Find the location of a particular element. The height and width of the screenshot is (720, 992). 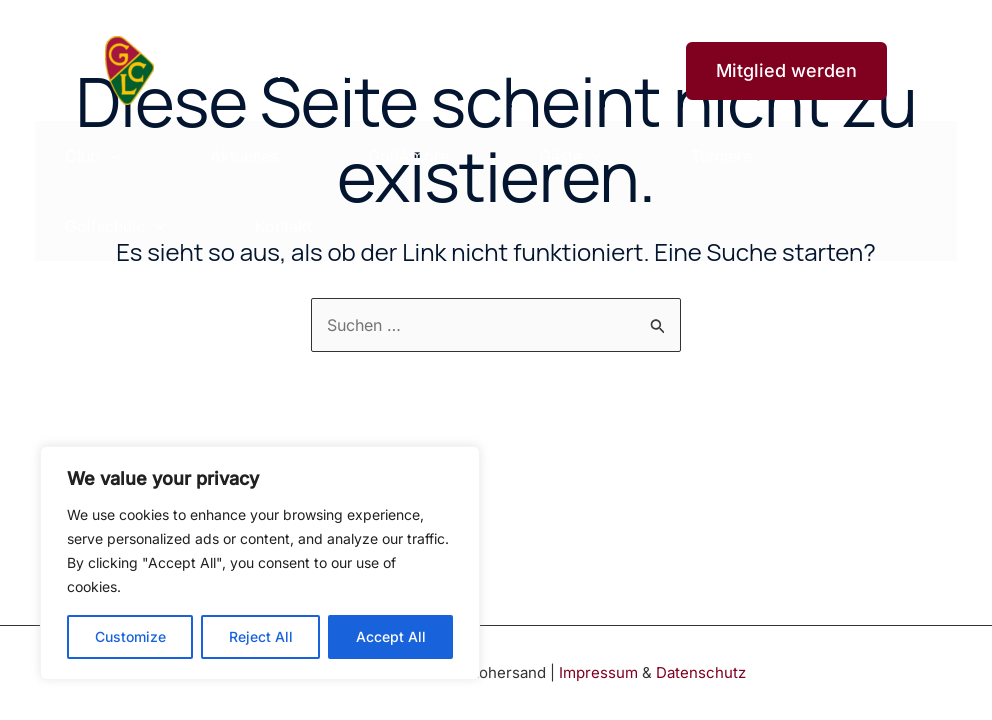

Reject All is located at coordinates (261, 636).